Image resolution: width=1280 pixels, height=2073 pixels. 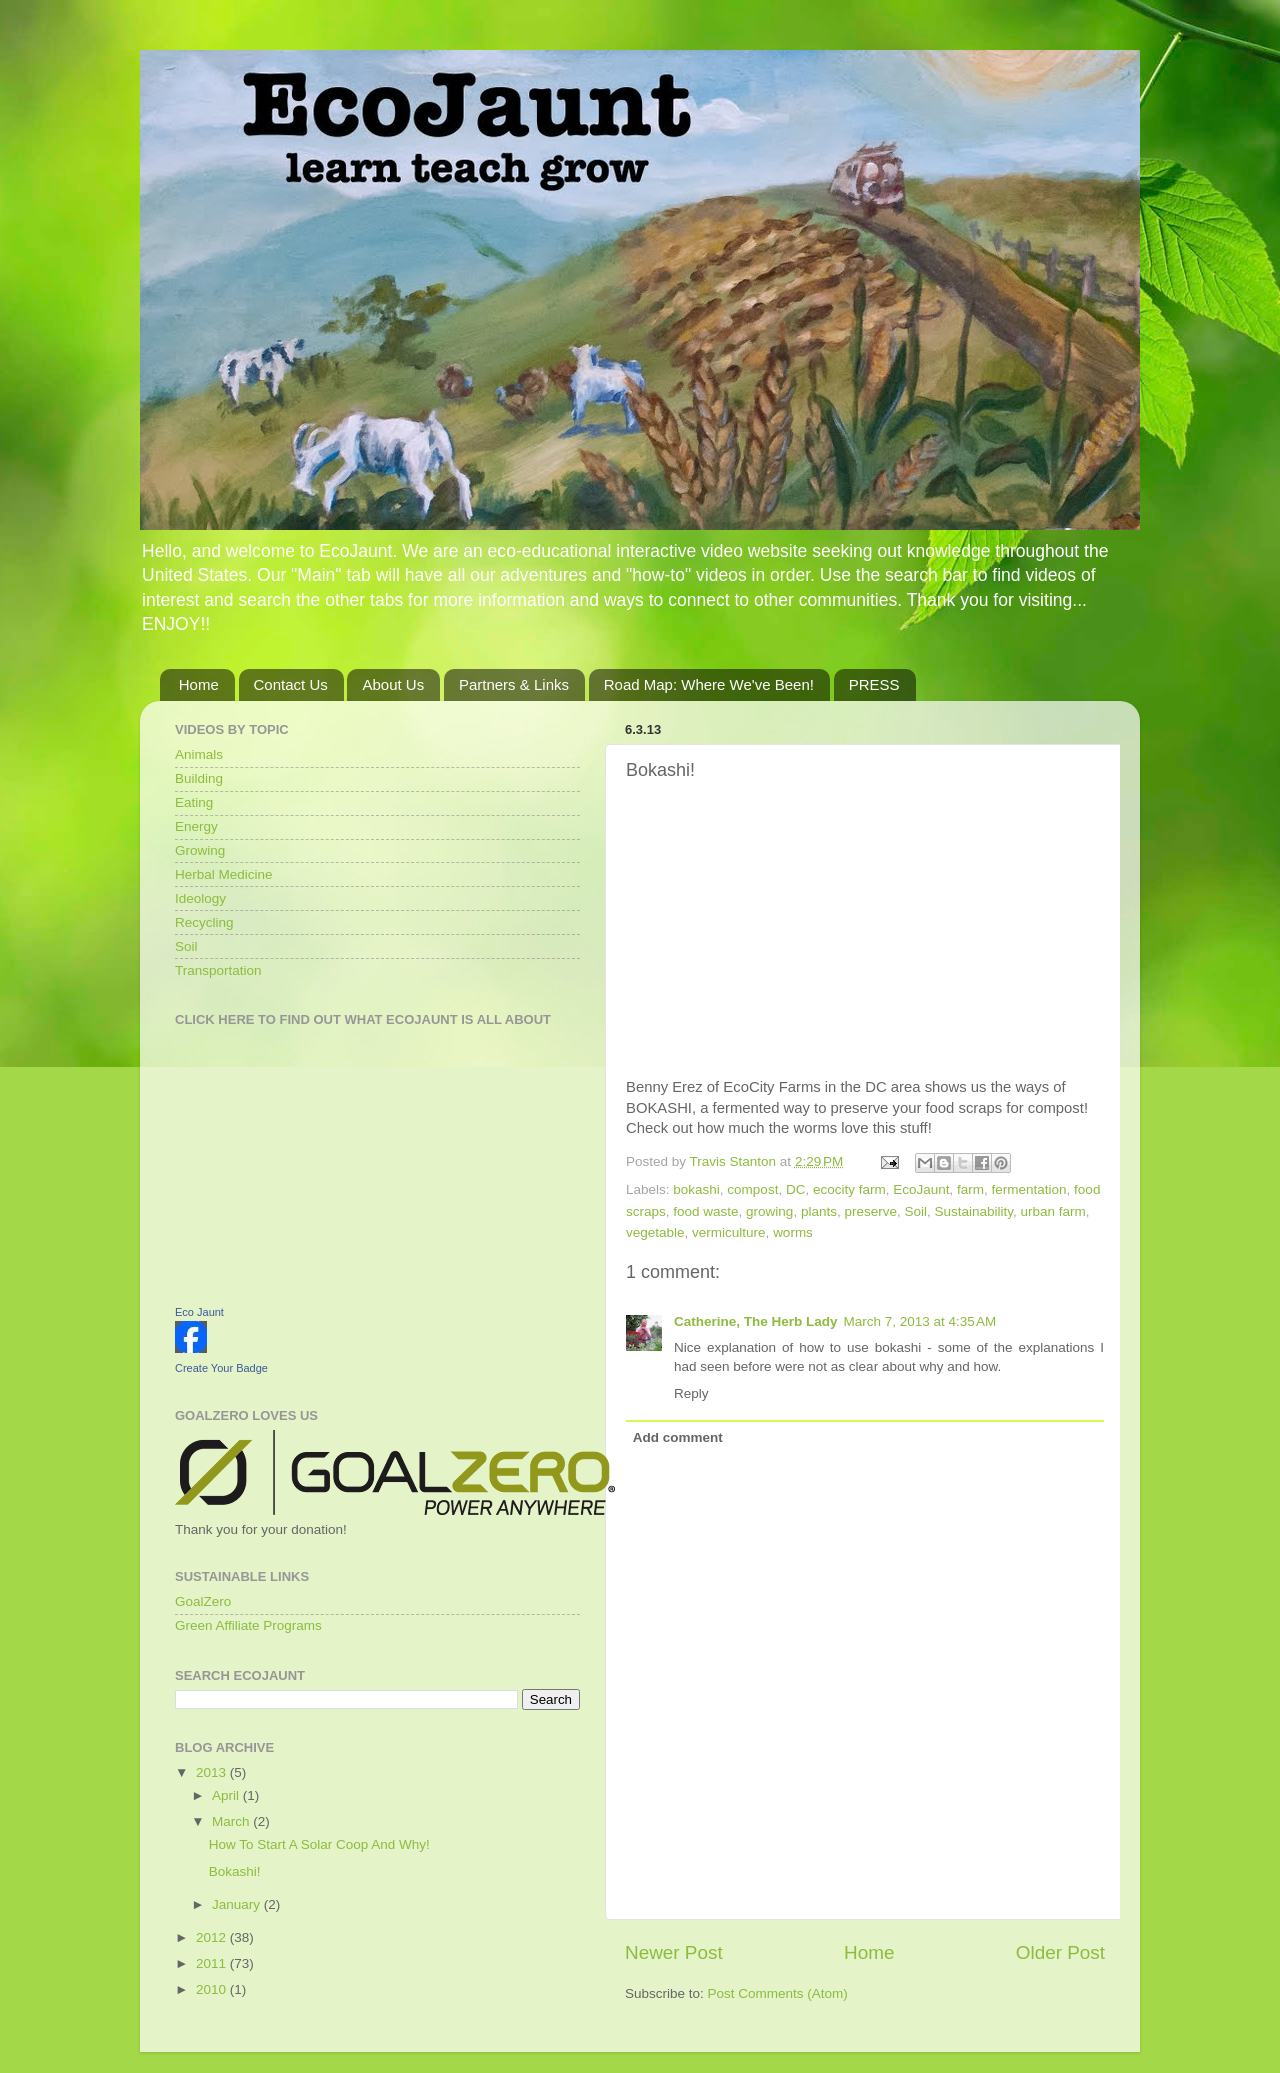 What do you see at coordinates (200, 898) in the screenshot?
I see `Ideology` at bounding box center [200, 898].